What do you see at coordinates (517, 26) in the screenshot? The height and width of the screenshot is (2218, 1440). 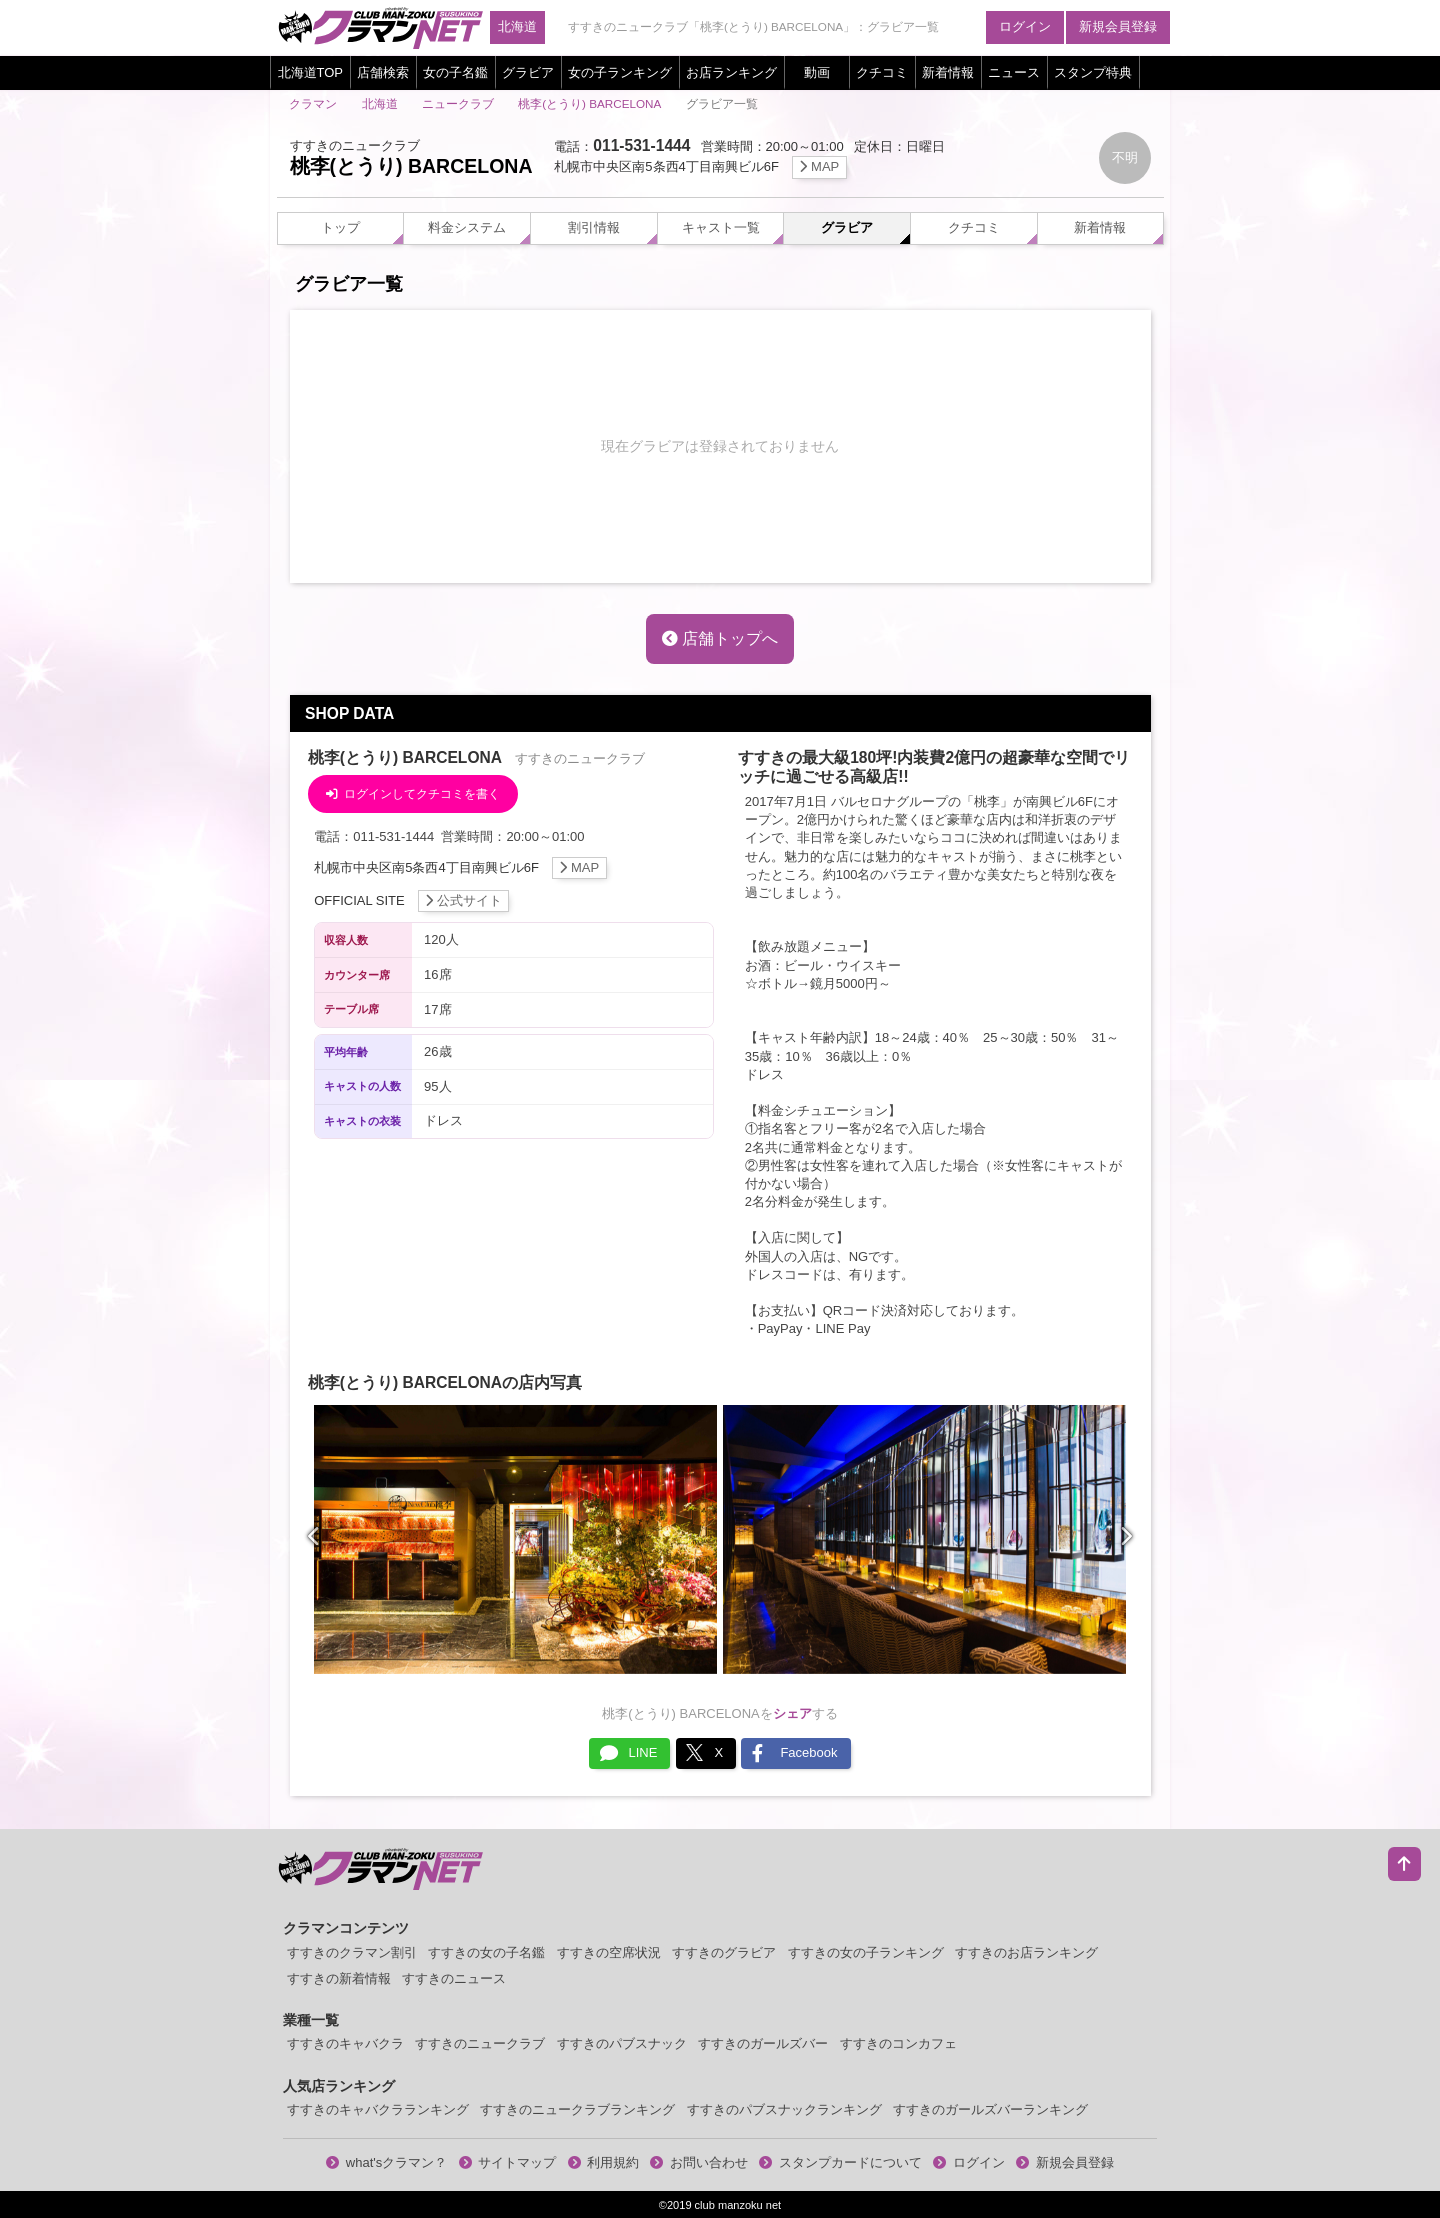 I see `北海道` at bounding box center [517, 26].